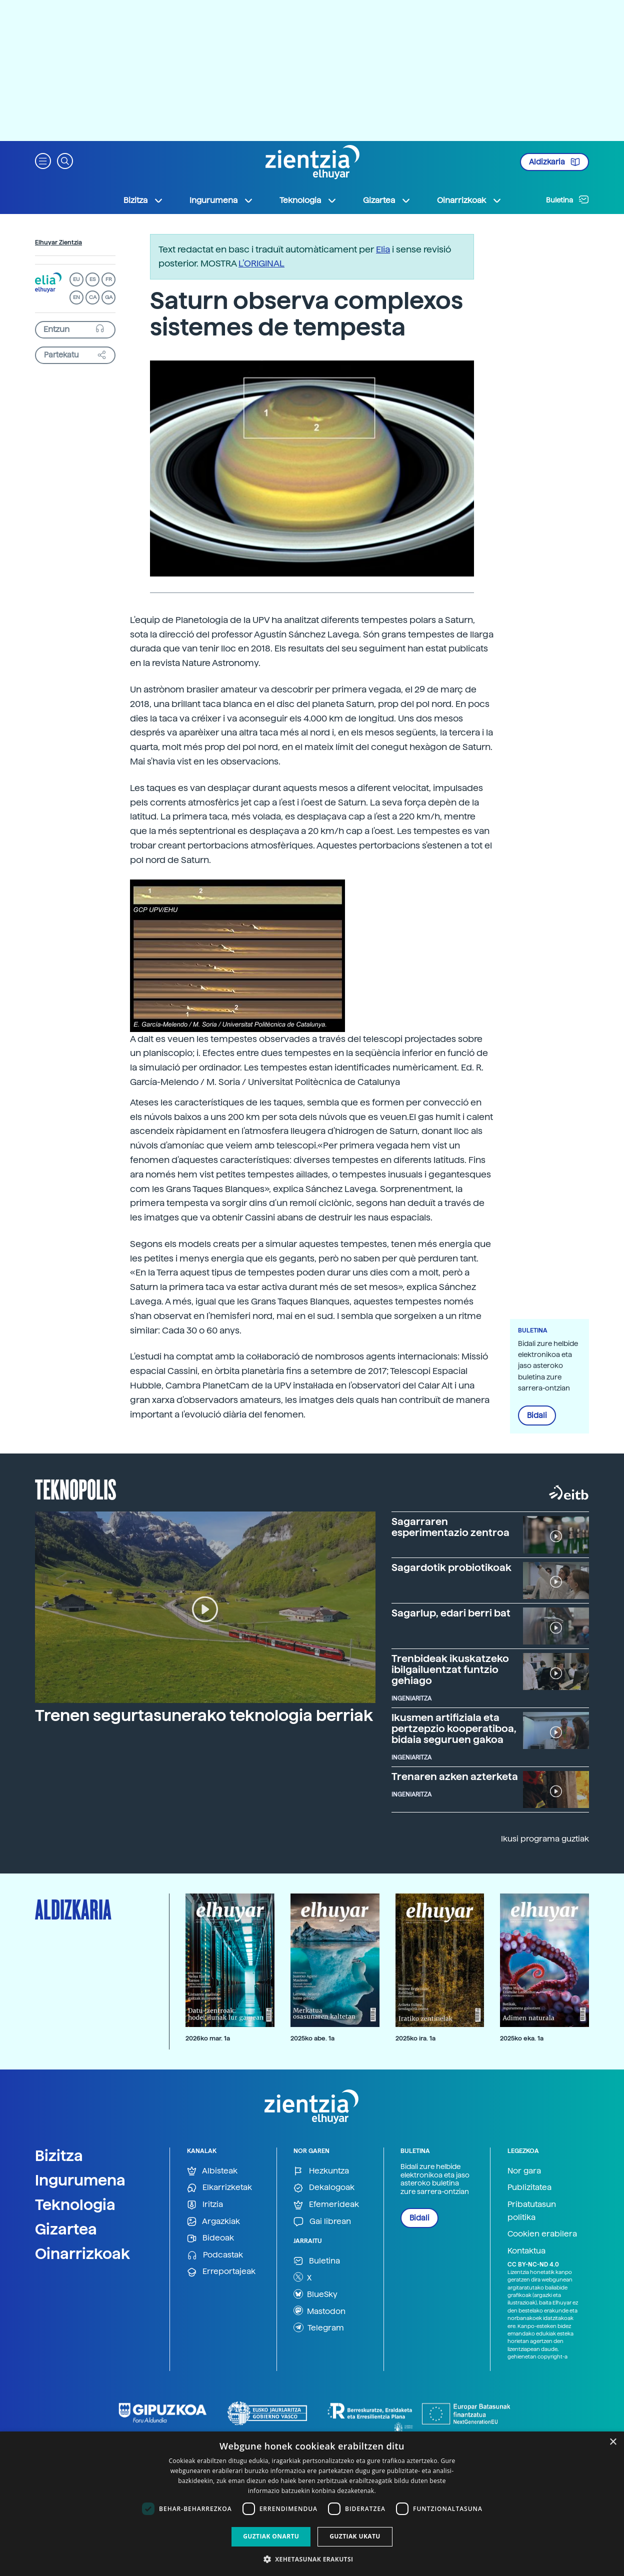 The width and height of the screenshot is (624, 2576). Describe the element at coordinates (387, 201) in the screenshot. I see `Gizartea [button]` at that location.